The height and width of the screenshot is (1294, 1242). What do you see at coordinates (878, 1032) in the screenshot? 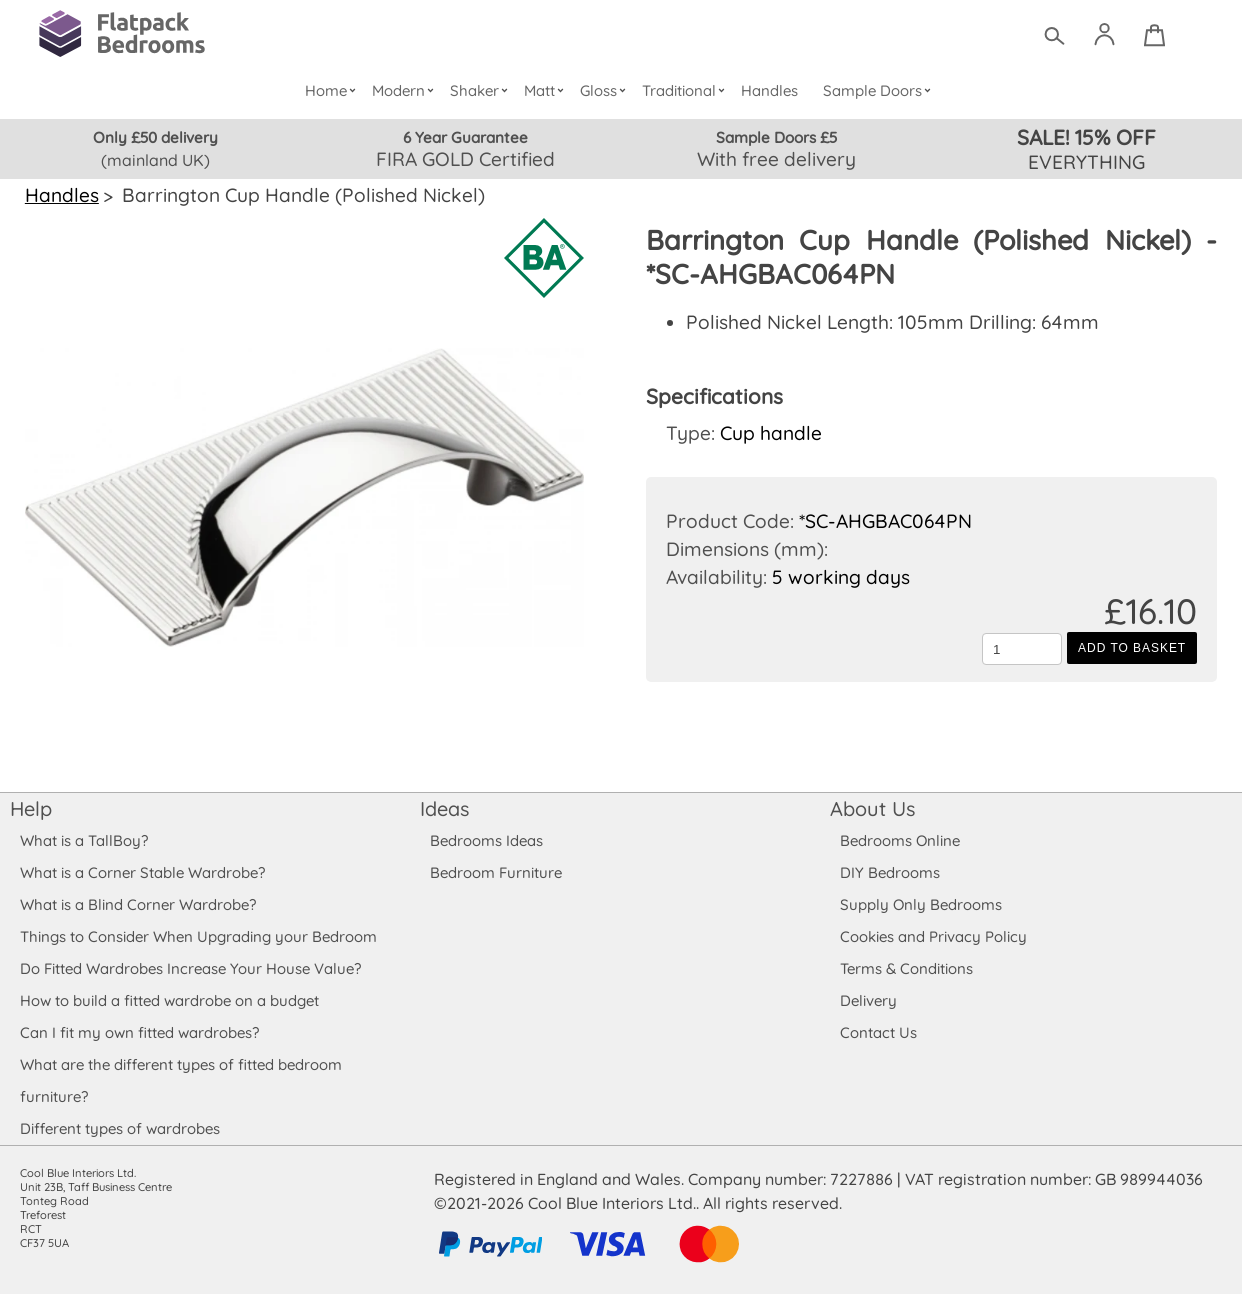
I see `Contact Us` at bounding box center [878, 1032].